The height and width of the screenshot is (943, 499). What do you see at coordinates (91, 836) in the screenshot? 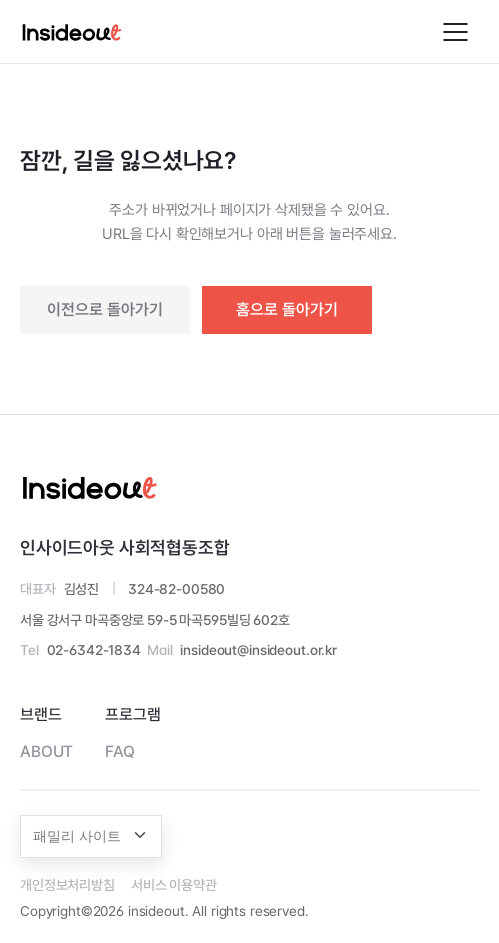
I see `[combobox]` at bounding box center [91, 836].